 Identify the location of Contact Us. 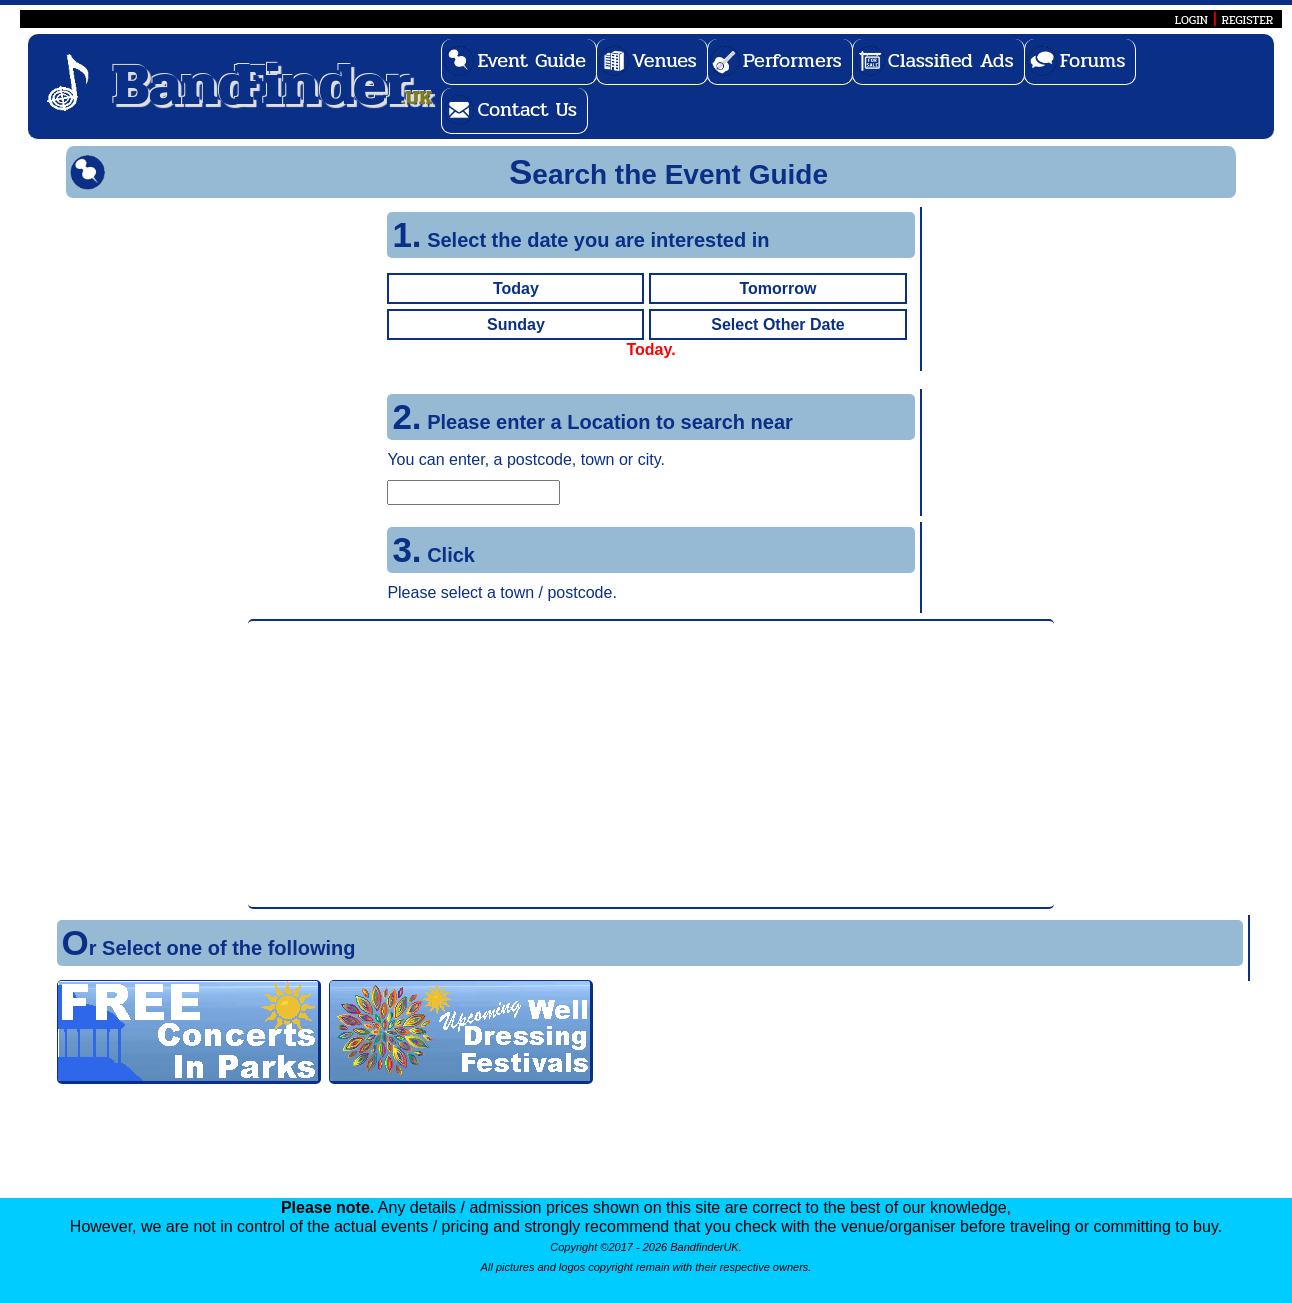
(527, 109).